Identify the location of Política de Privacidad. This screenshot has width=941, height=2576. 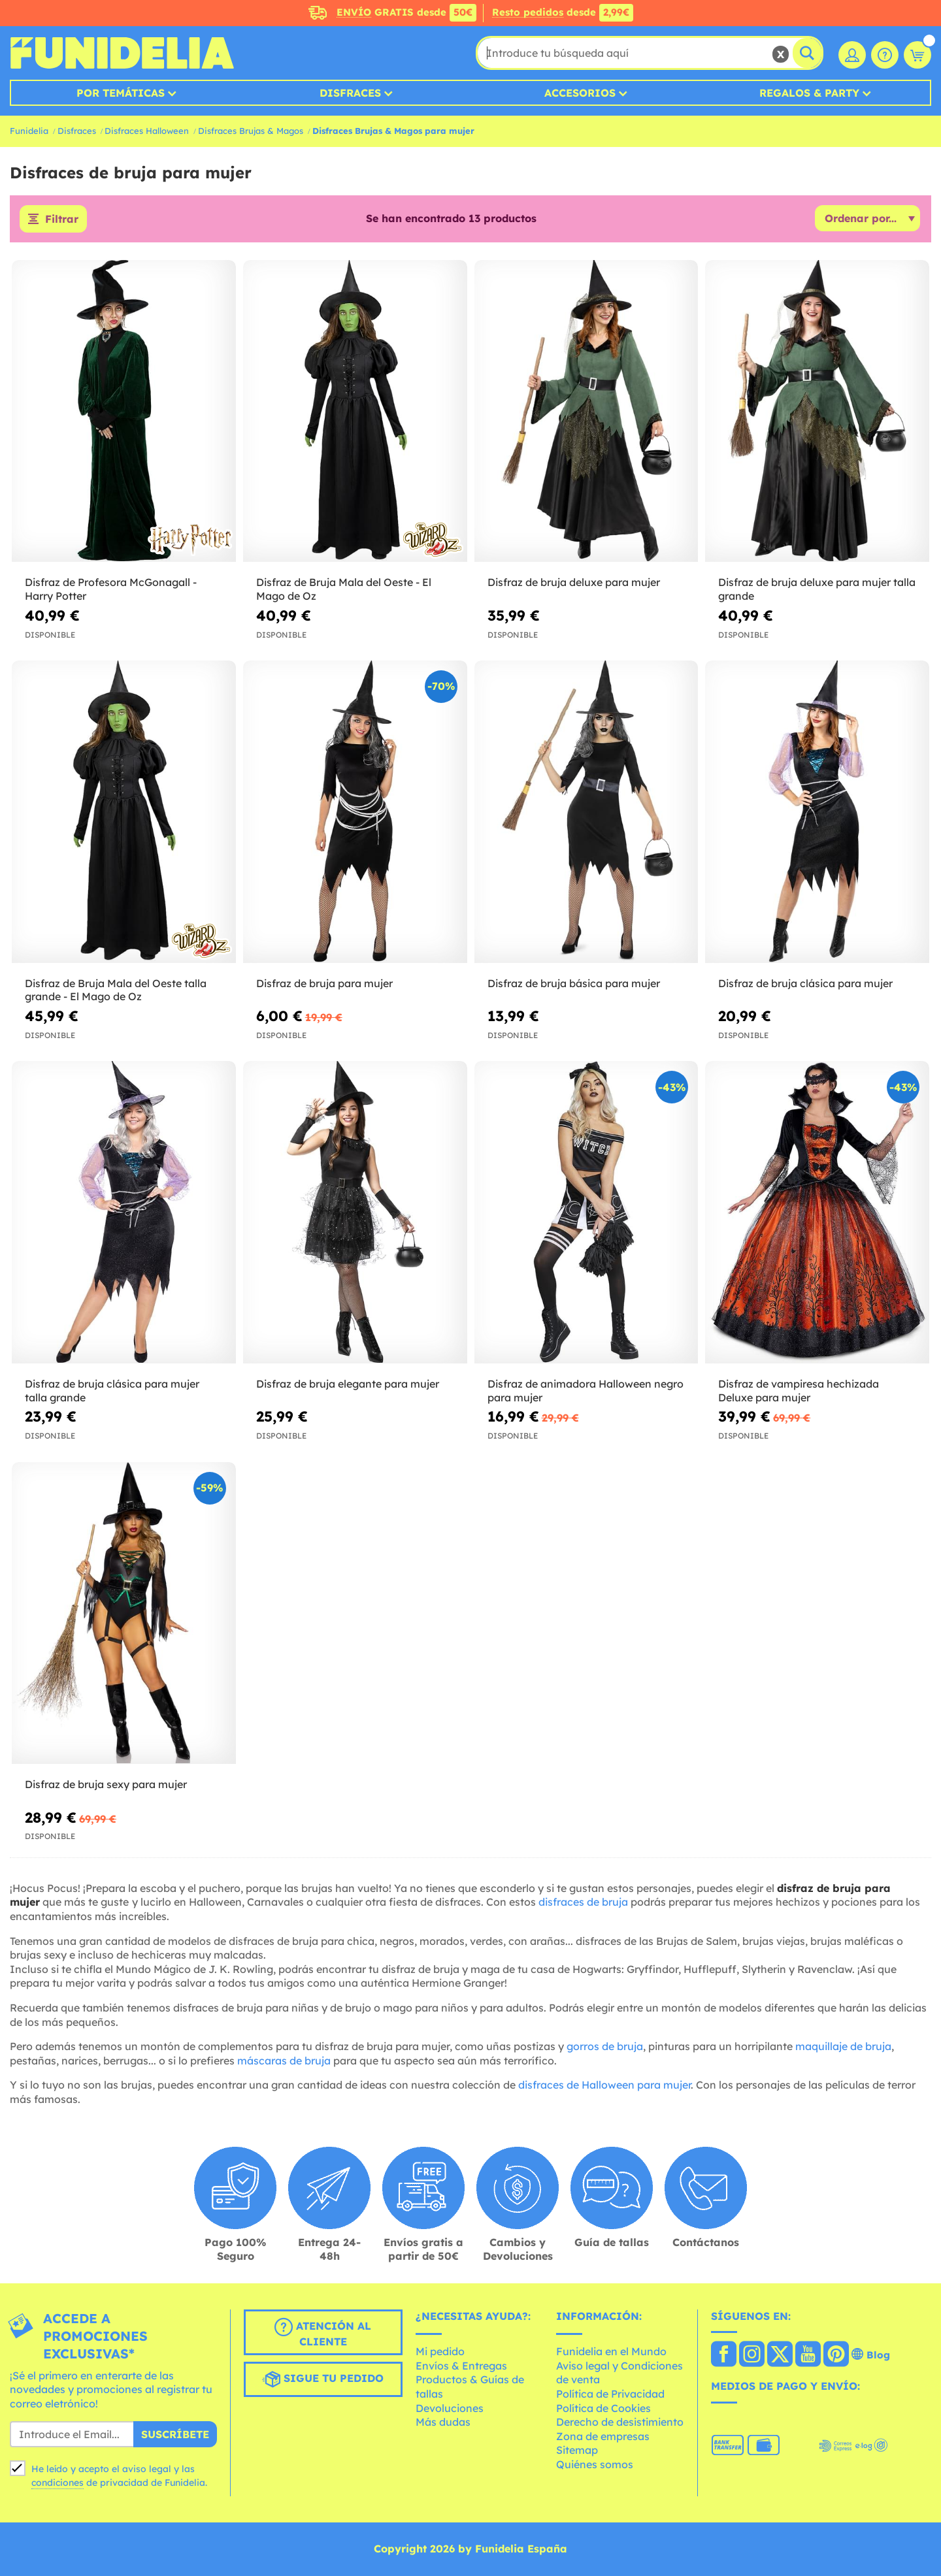
(610, 2393).